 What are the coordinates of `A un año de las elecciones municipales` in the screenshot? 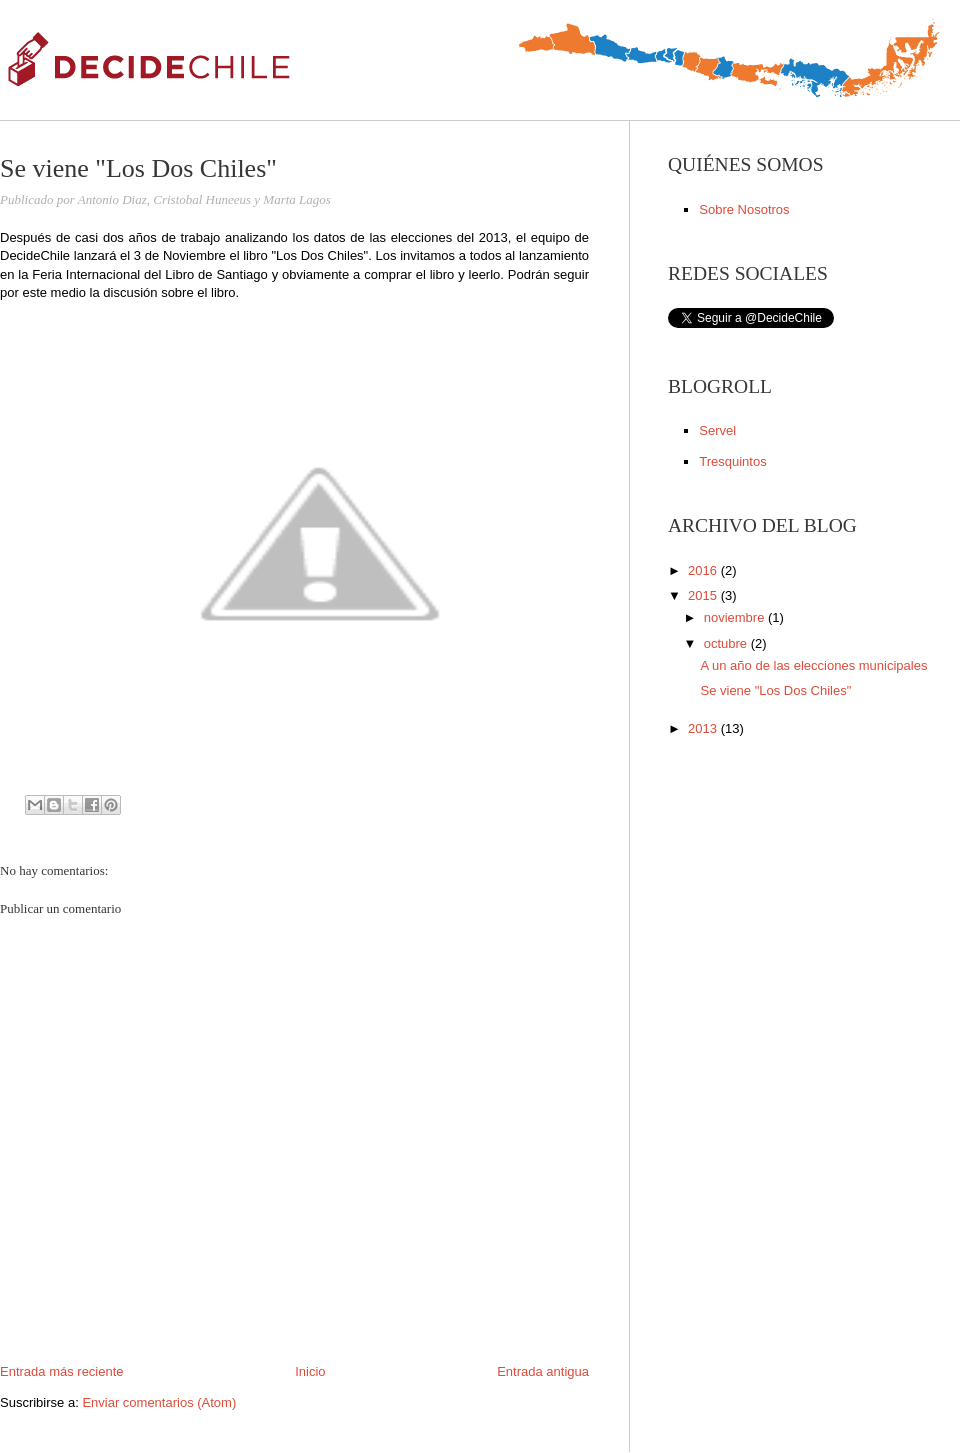 It's located at (813, 665).